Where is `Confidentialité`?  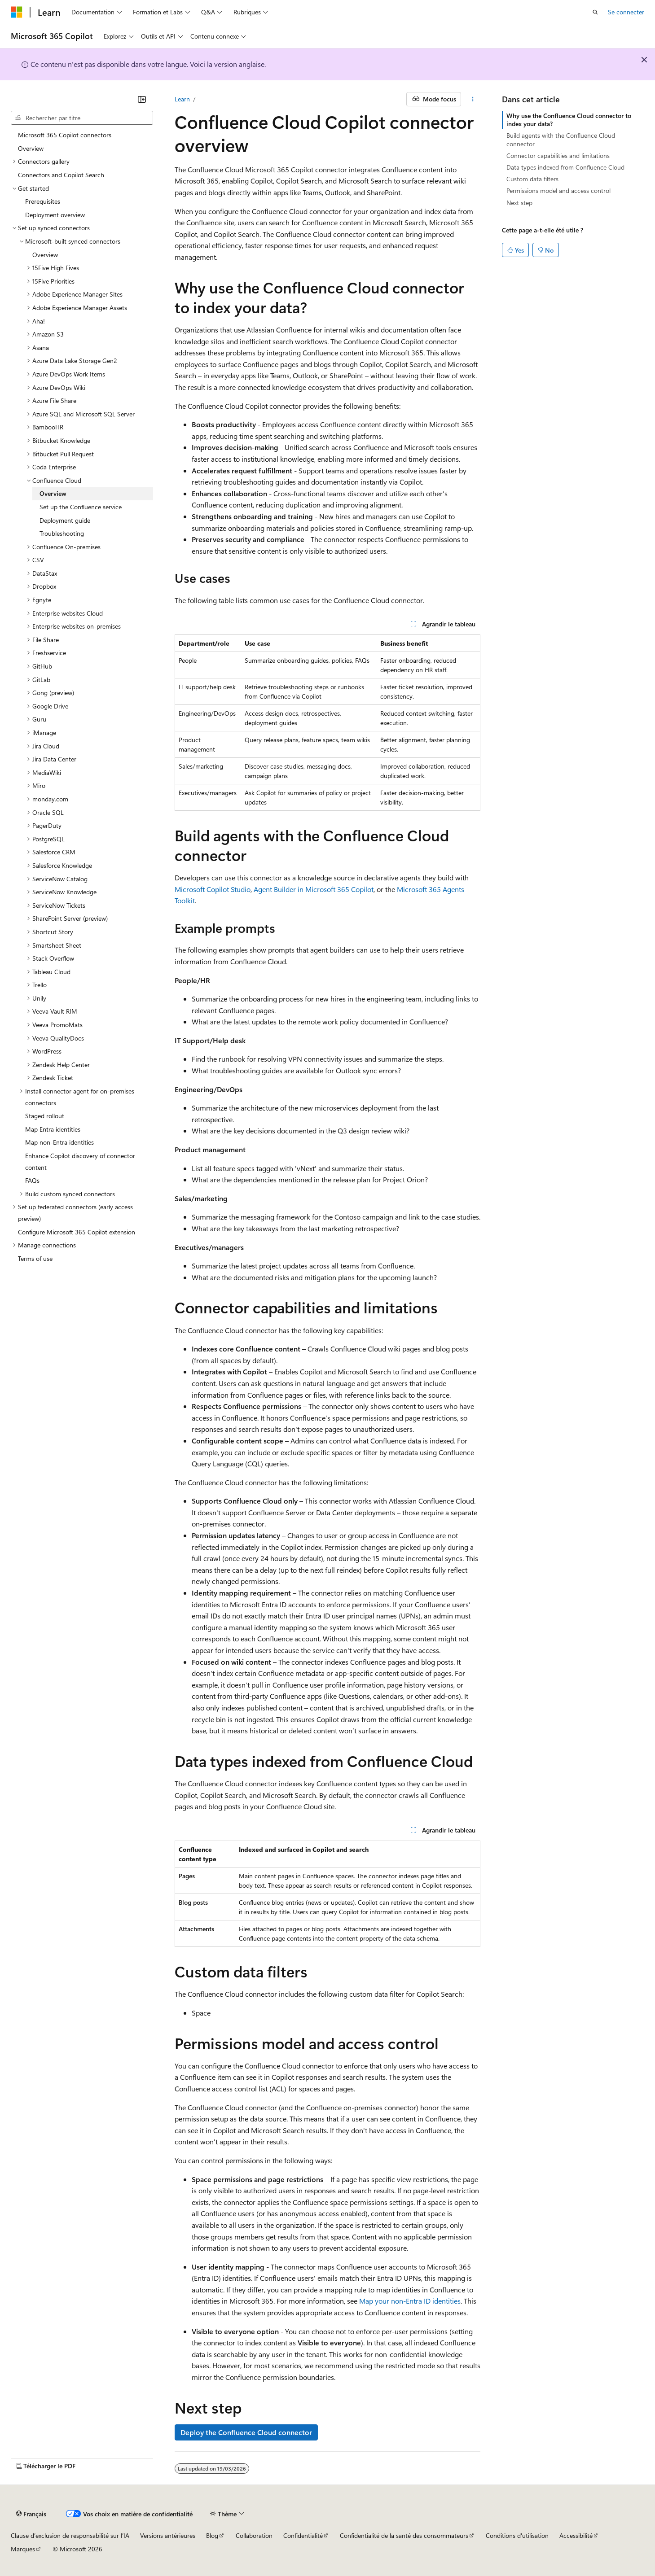
Confidentialité is located at coordinates (303, 2535).